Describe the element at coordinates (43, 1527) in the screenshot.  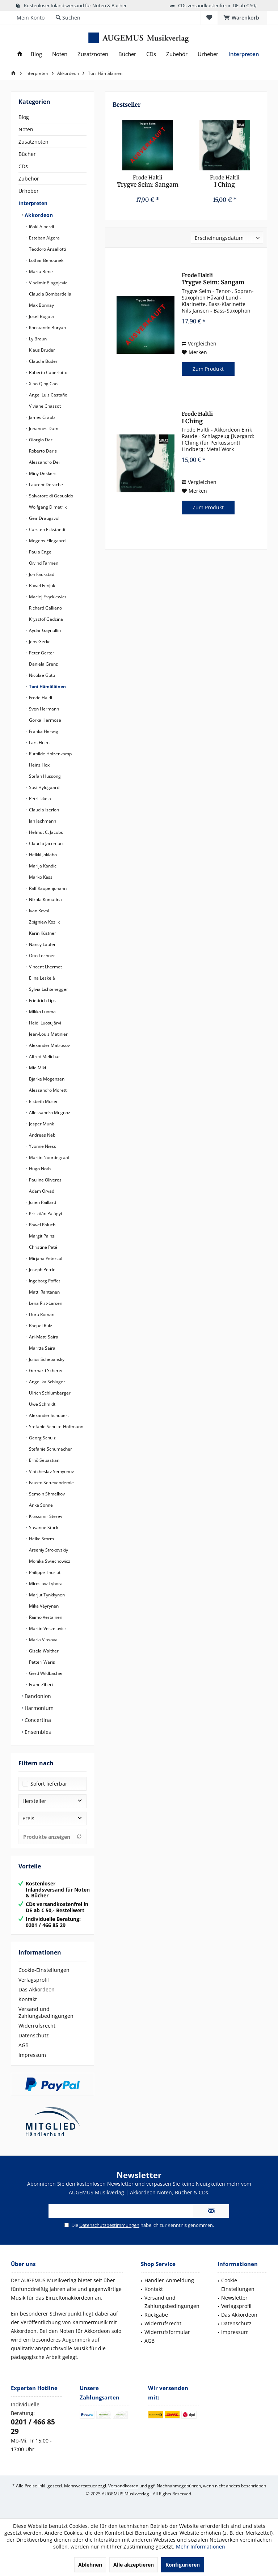
I see `Susanne Stock` at that location.